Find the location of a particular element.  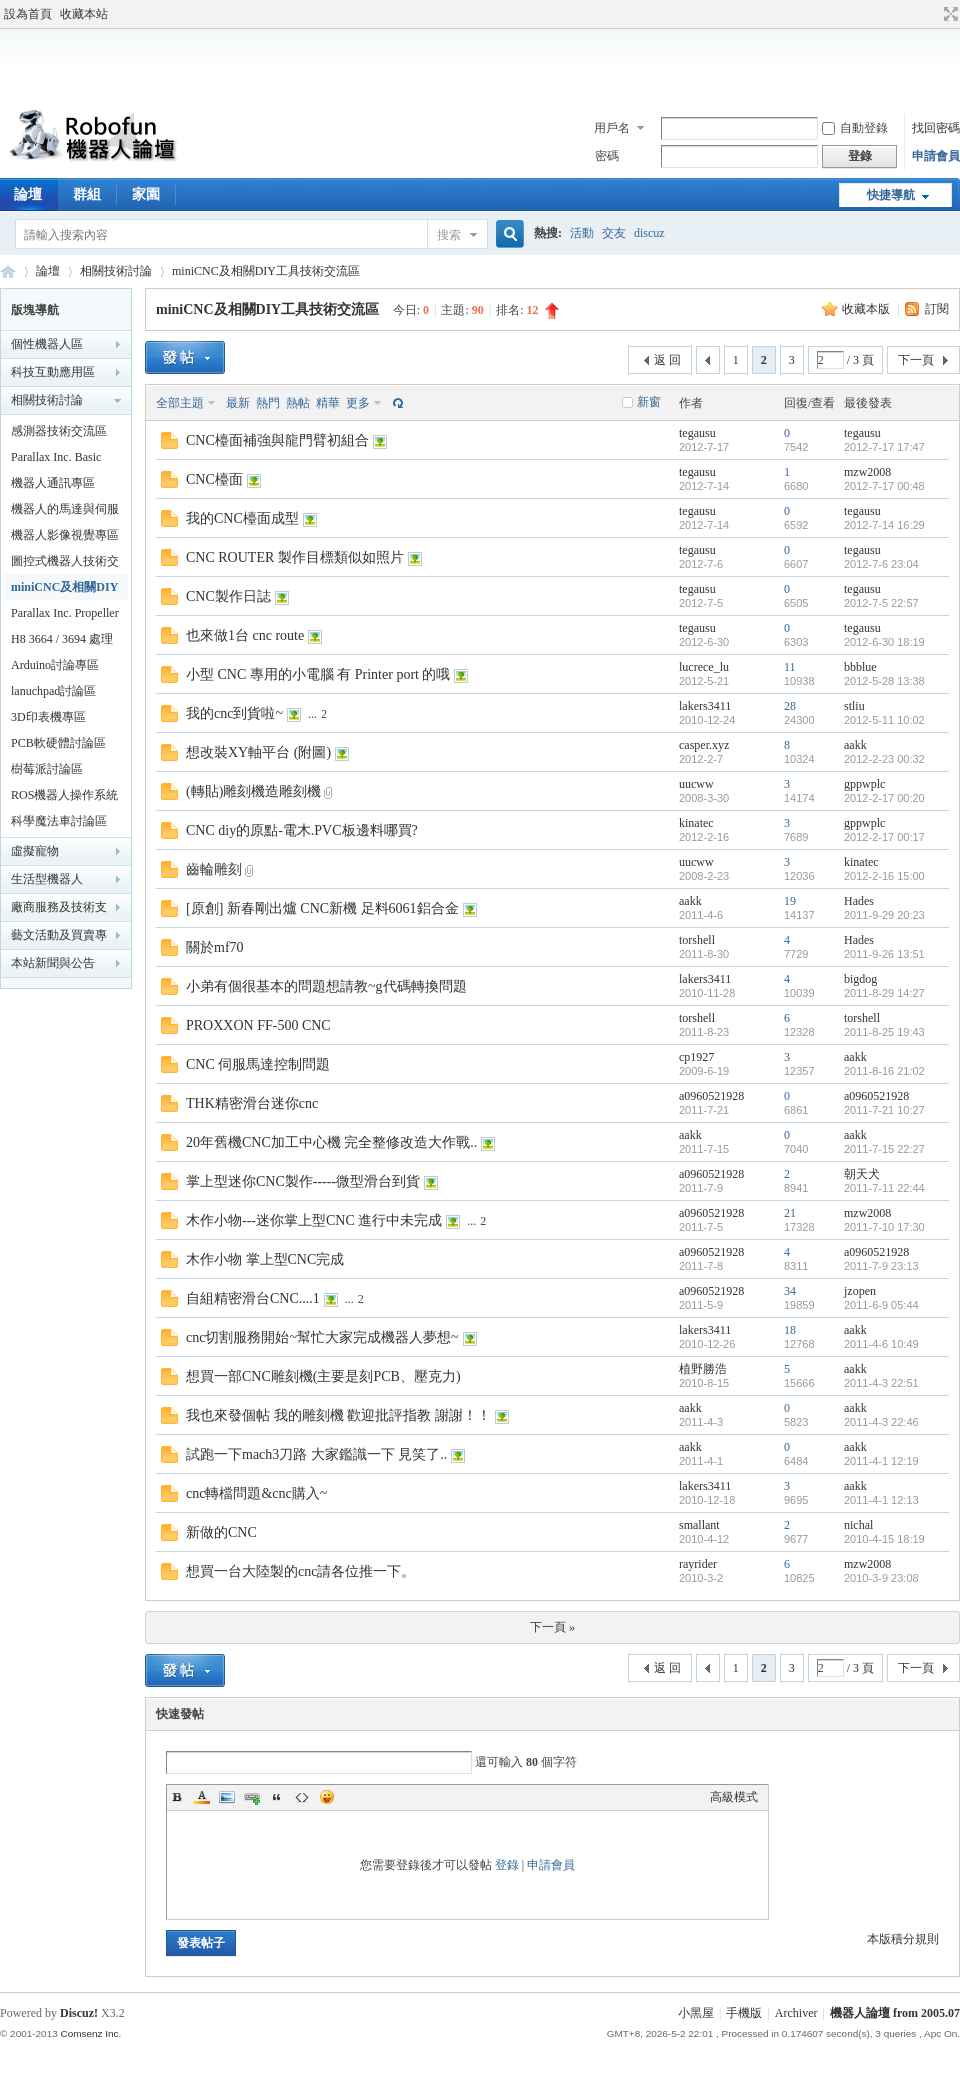

2012-7-17 00:48 is located at coordinates (884, 486).